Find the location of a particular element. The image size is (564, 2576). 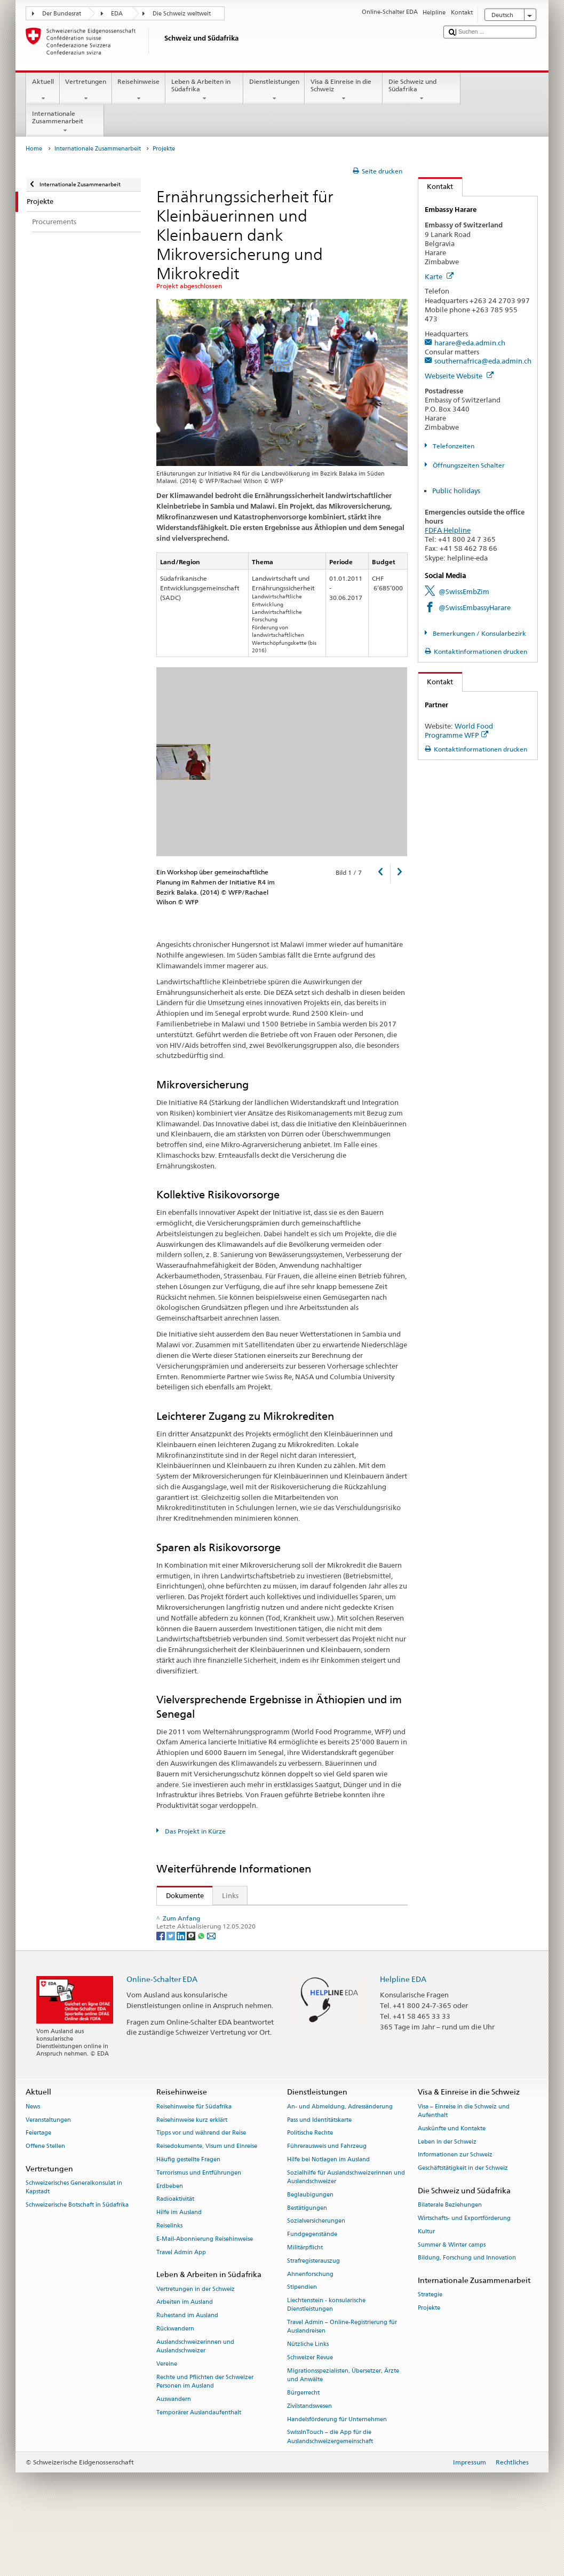

Wirtschafts- und Exportförderung is located at coordinates (464, 2273).